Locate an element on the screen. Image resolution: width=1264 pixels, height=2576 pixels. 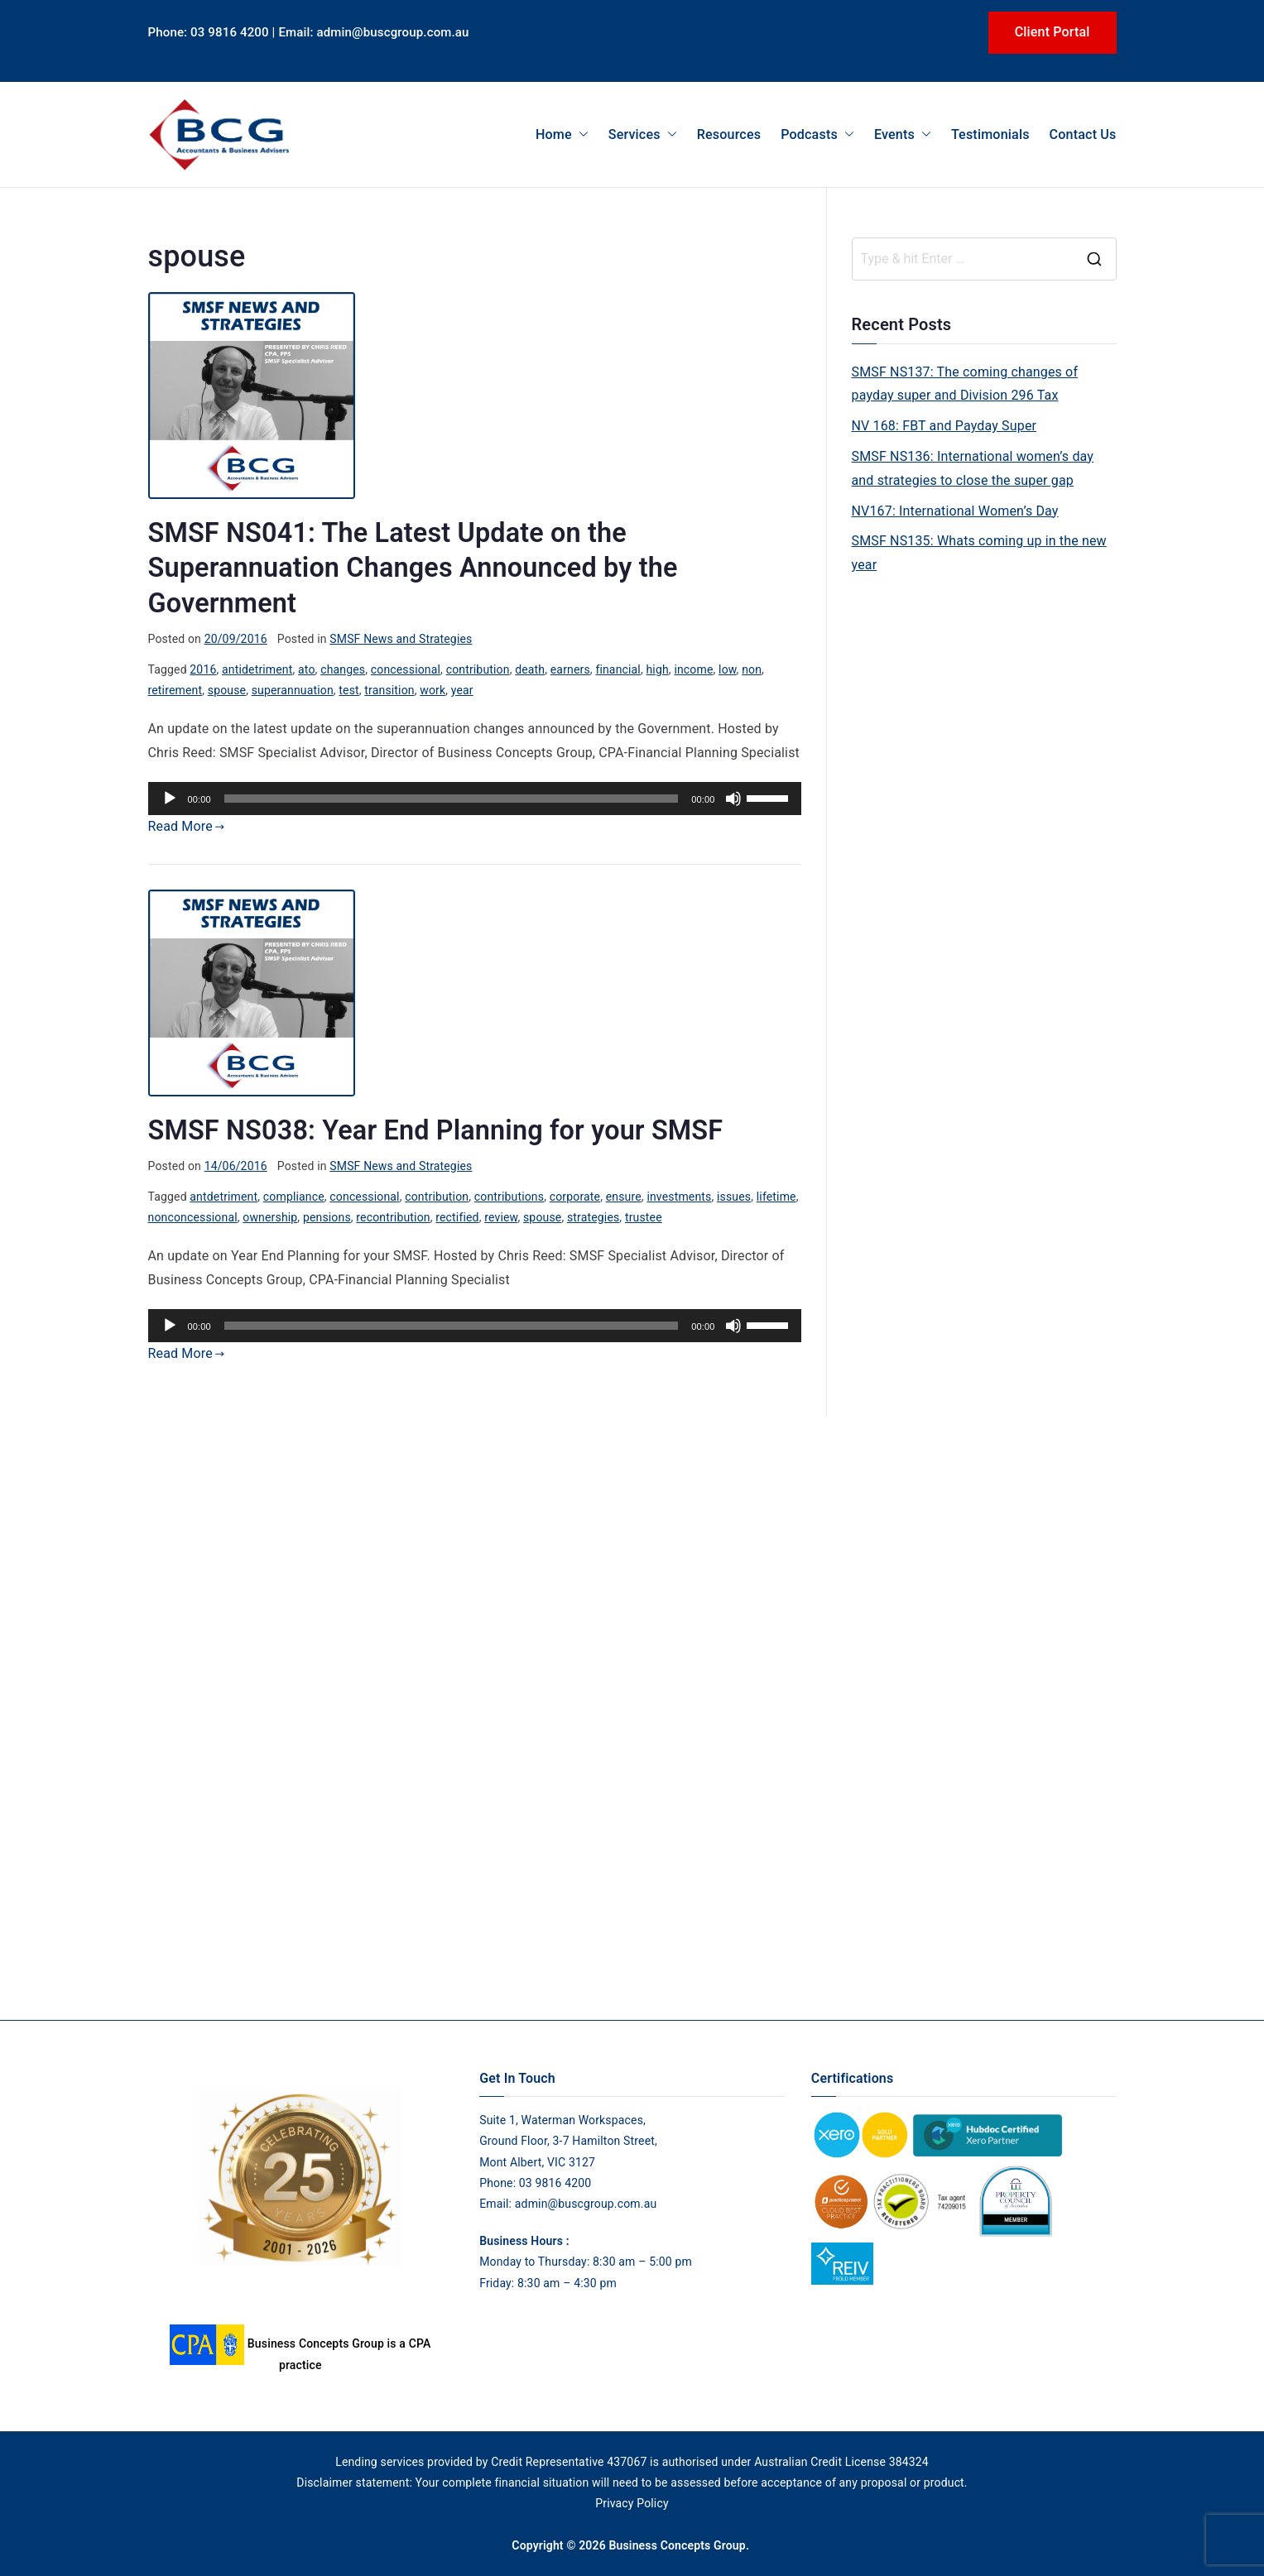
non is located at coordinates (752, 669).